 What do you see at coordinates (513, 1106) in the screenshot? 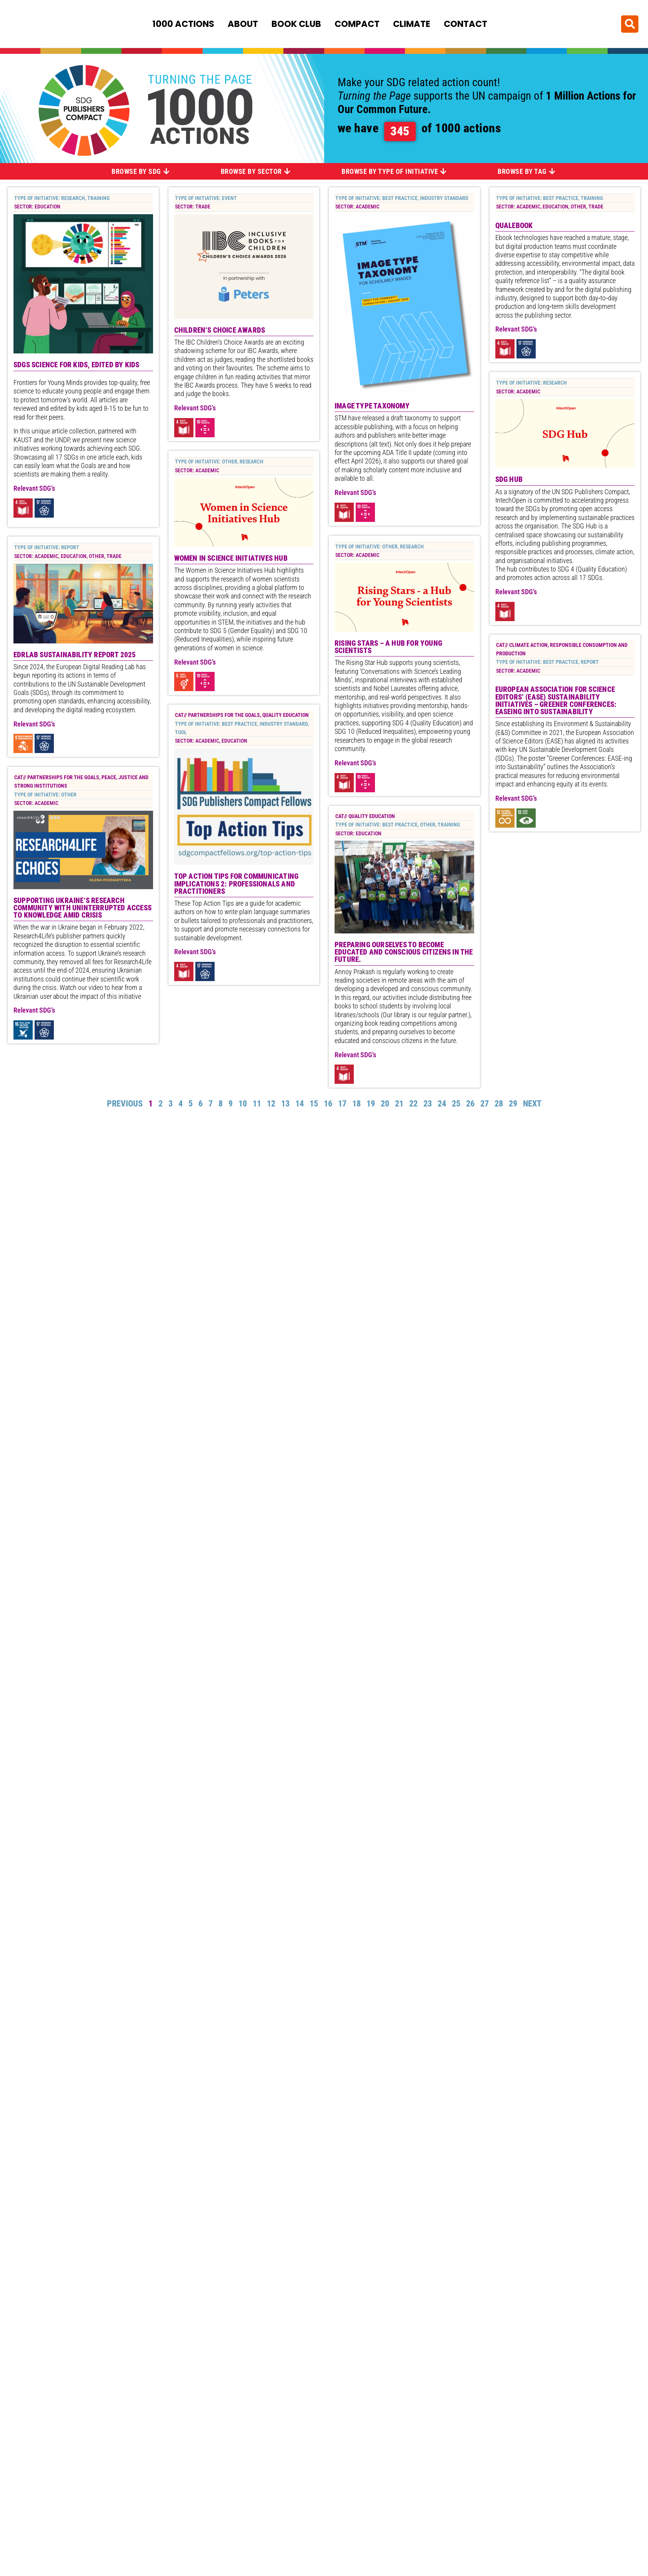
I see `29` at bounding box center [513, 1106].